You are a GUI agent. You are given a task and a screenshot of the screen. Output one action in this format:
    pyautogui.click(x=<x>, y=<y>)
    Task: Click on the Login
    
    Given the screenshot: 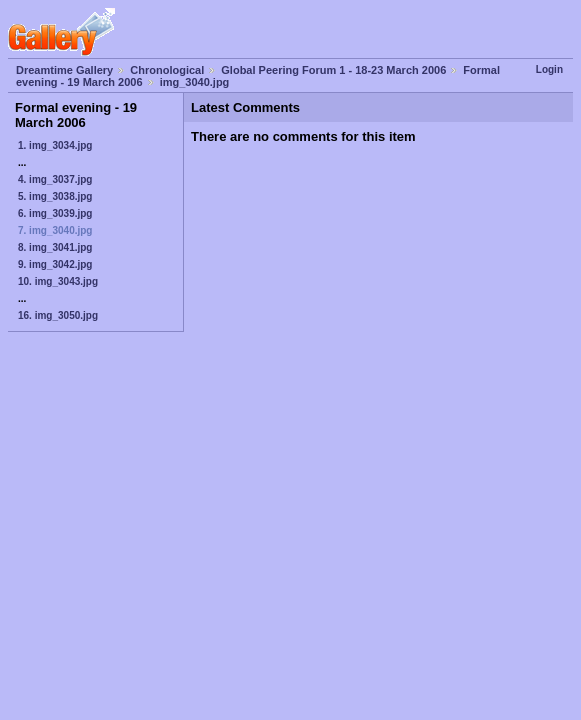 What is the action you would take?
    pyautogui.click(x=549, y=69)
    